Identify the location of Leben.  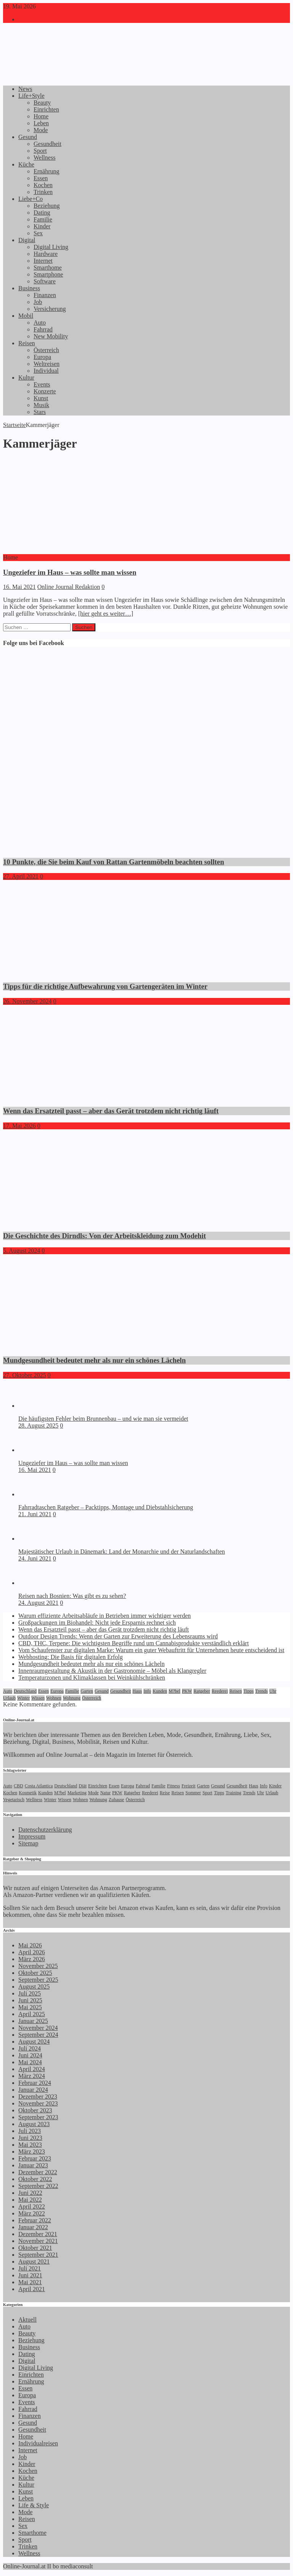
(41, 123).